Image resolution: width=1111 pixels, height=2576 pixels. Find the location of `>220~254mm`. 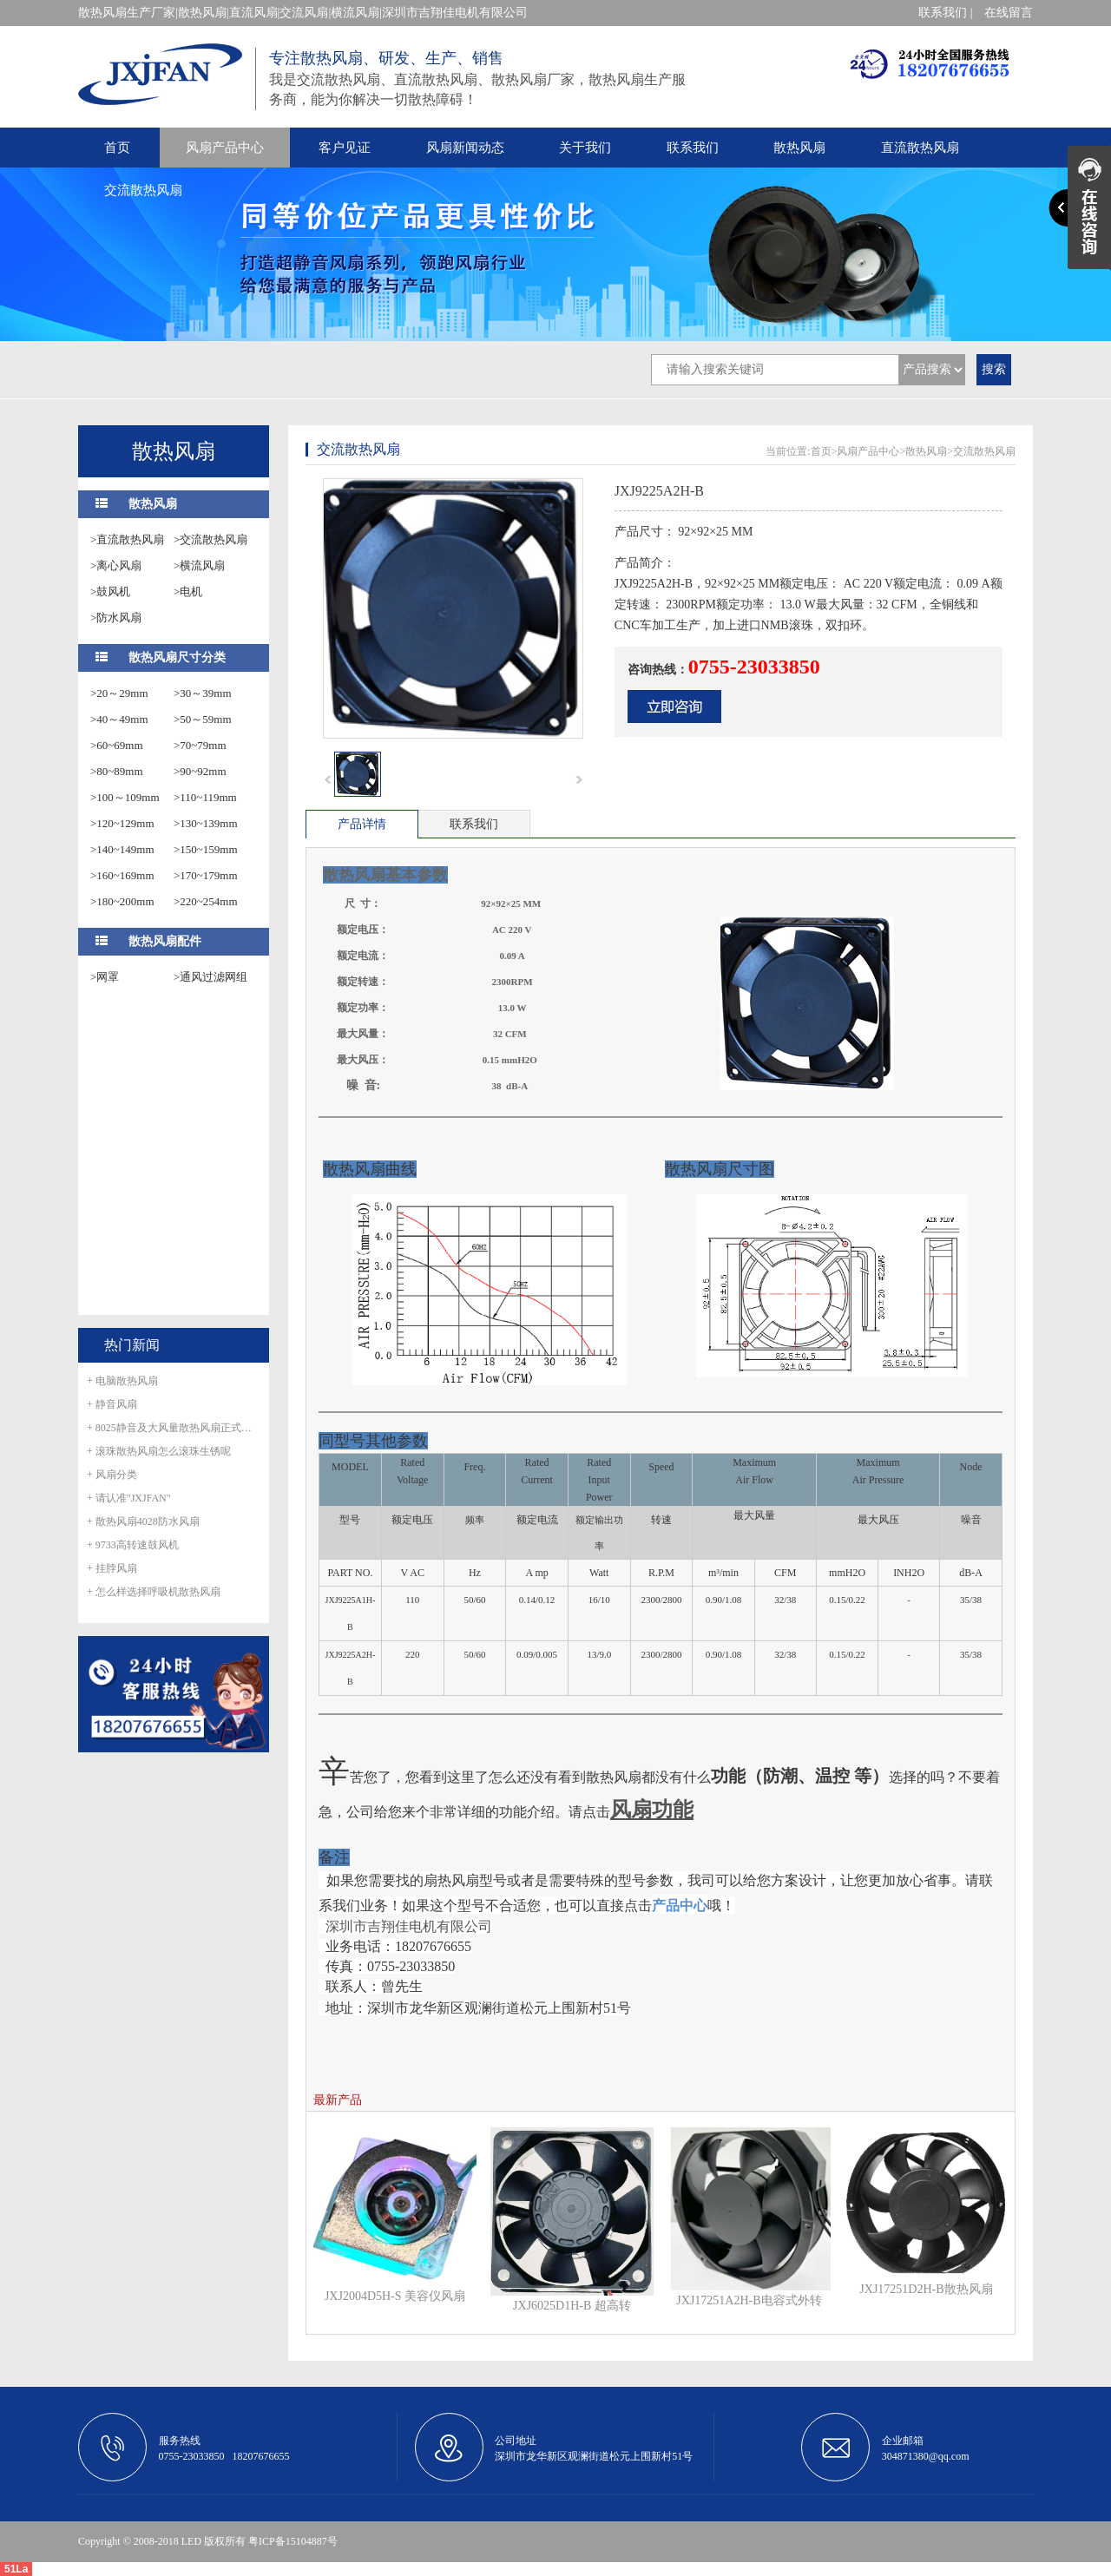

>220~254mm is located at coordinates (206, 901).